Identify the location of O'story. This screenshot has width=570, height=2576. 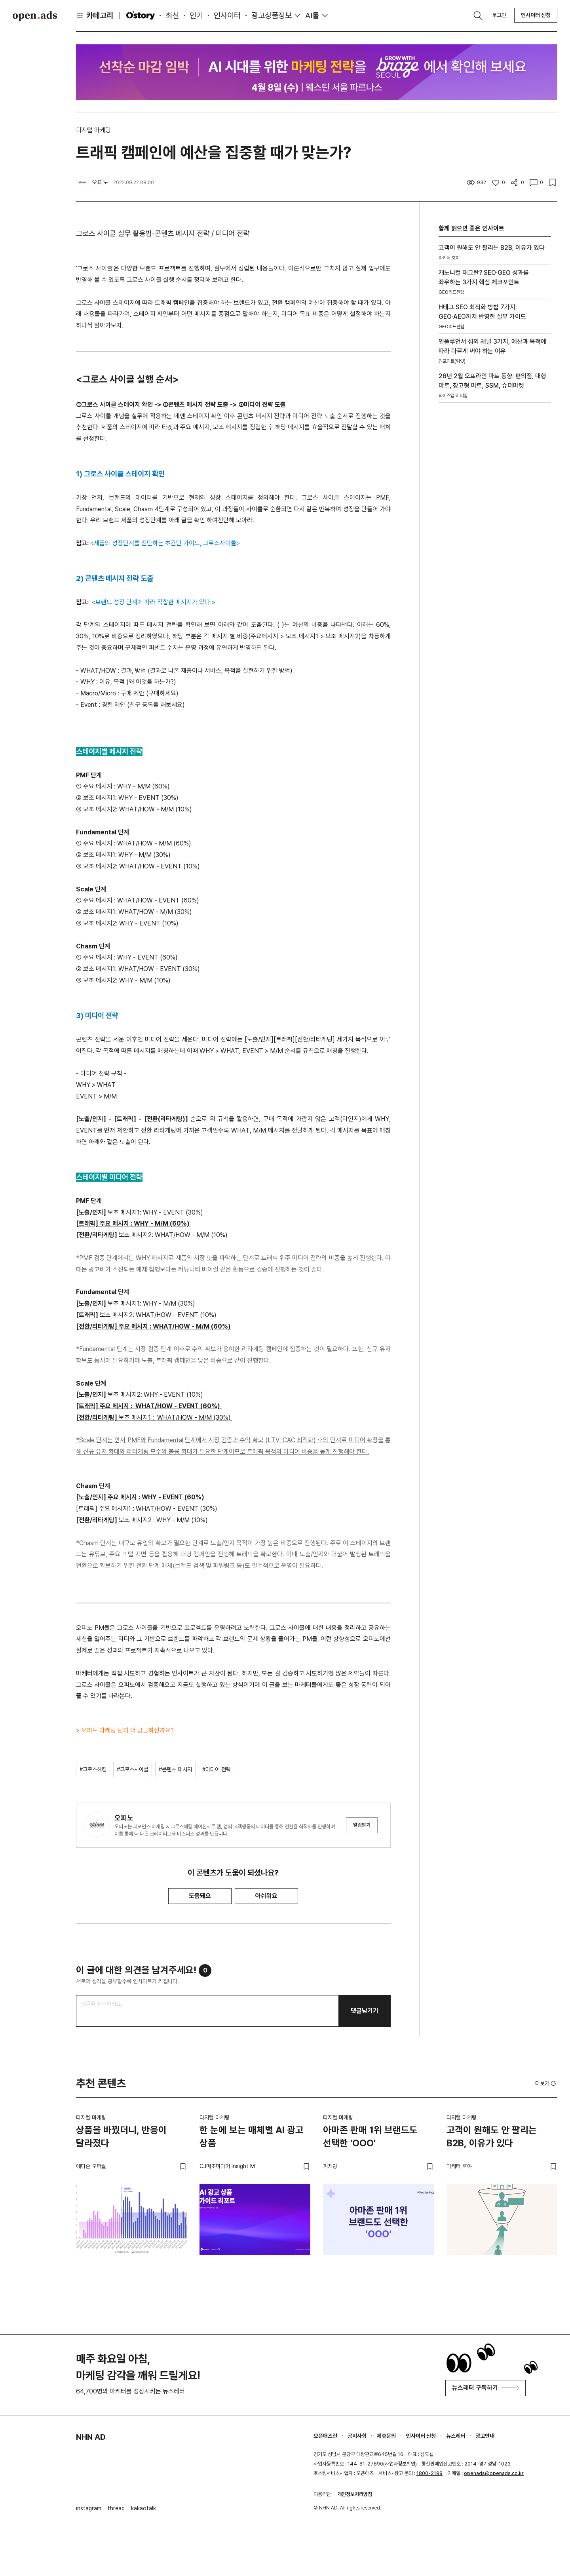
(140, 15).